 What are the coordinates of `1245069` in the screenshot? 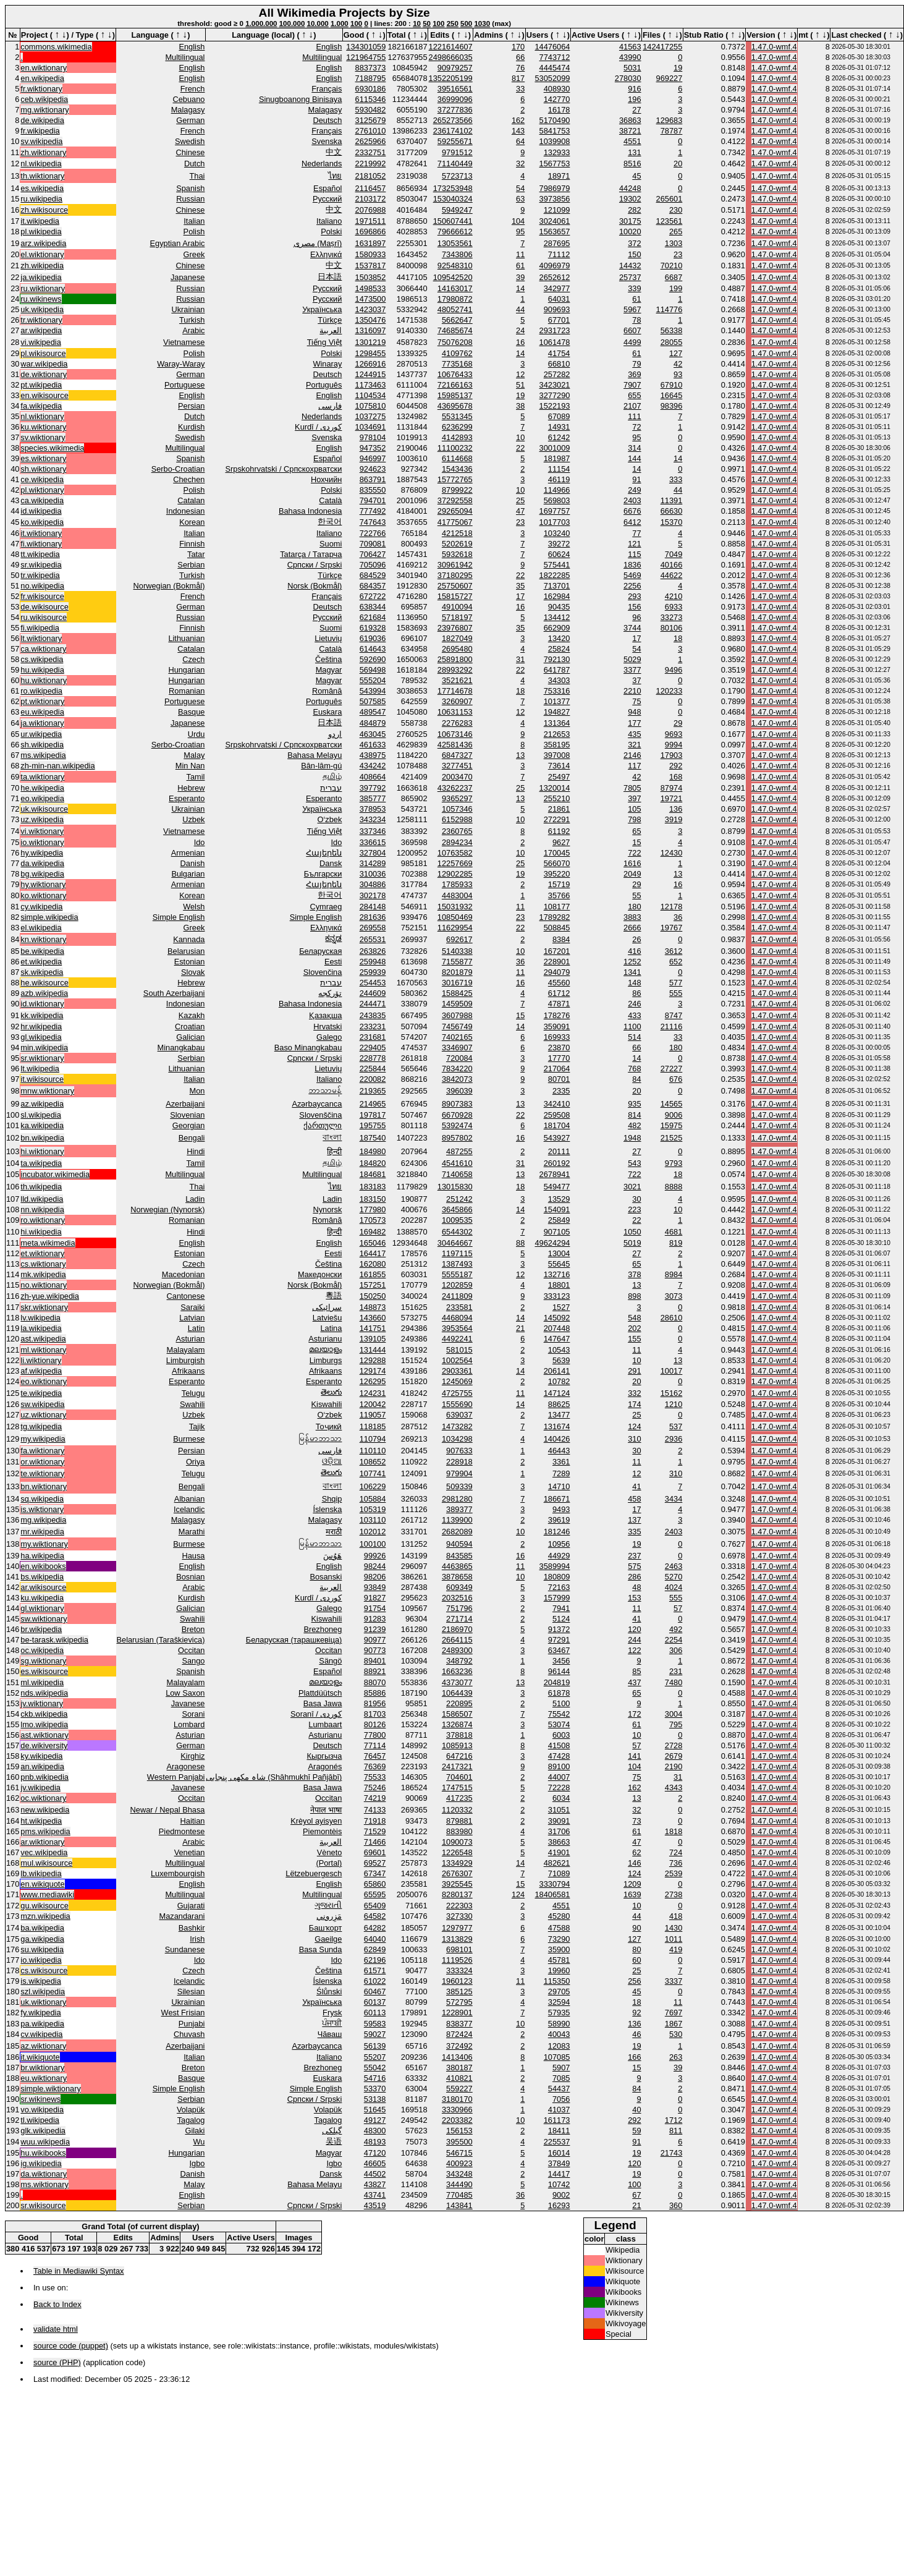 It's located at (457, 1381).